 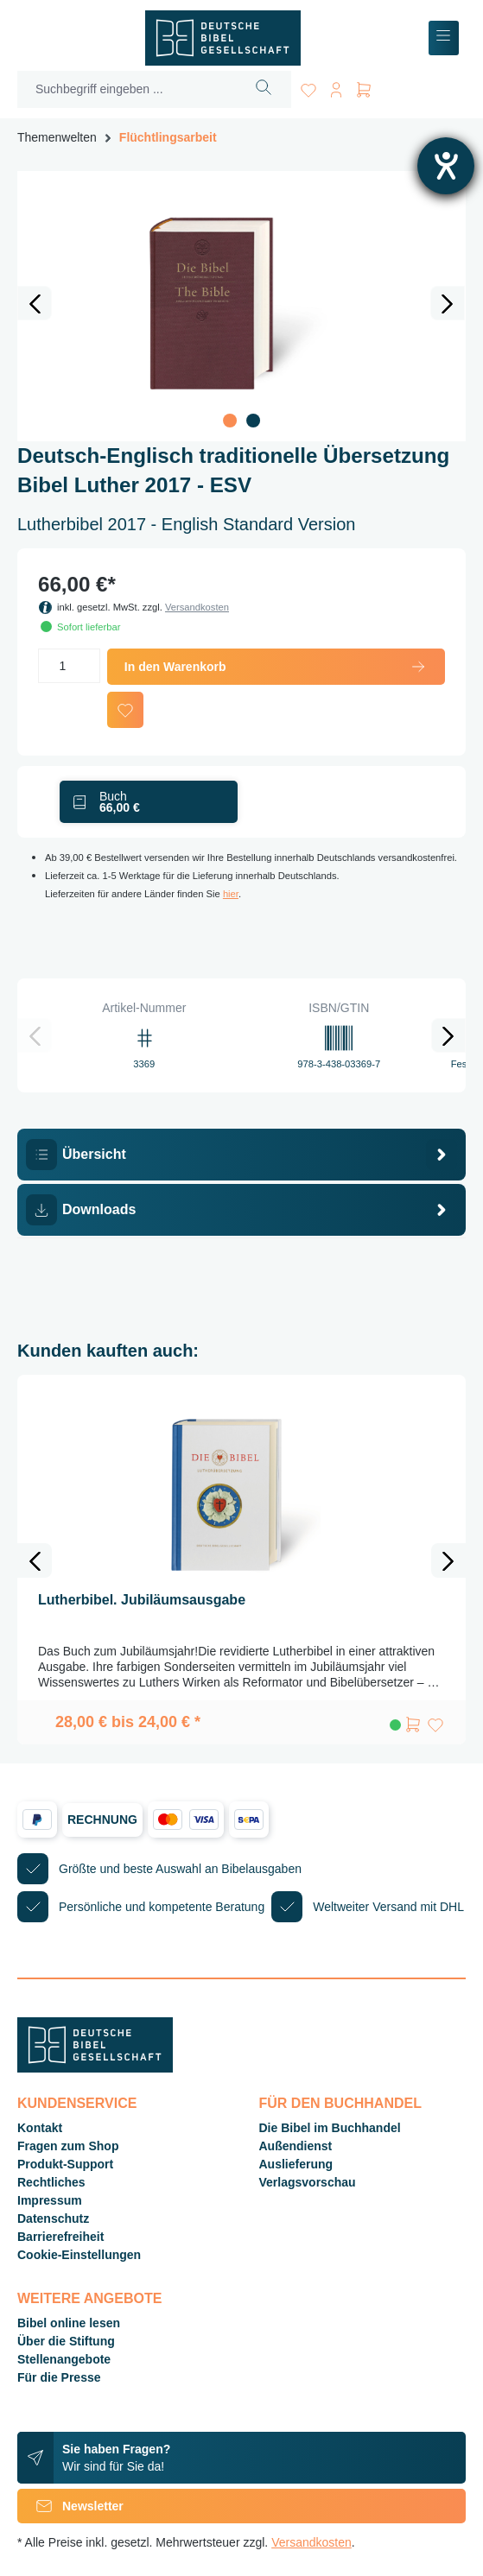 I want to click on Rechtliches, so click(x=51, y=2182).